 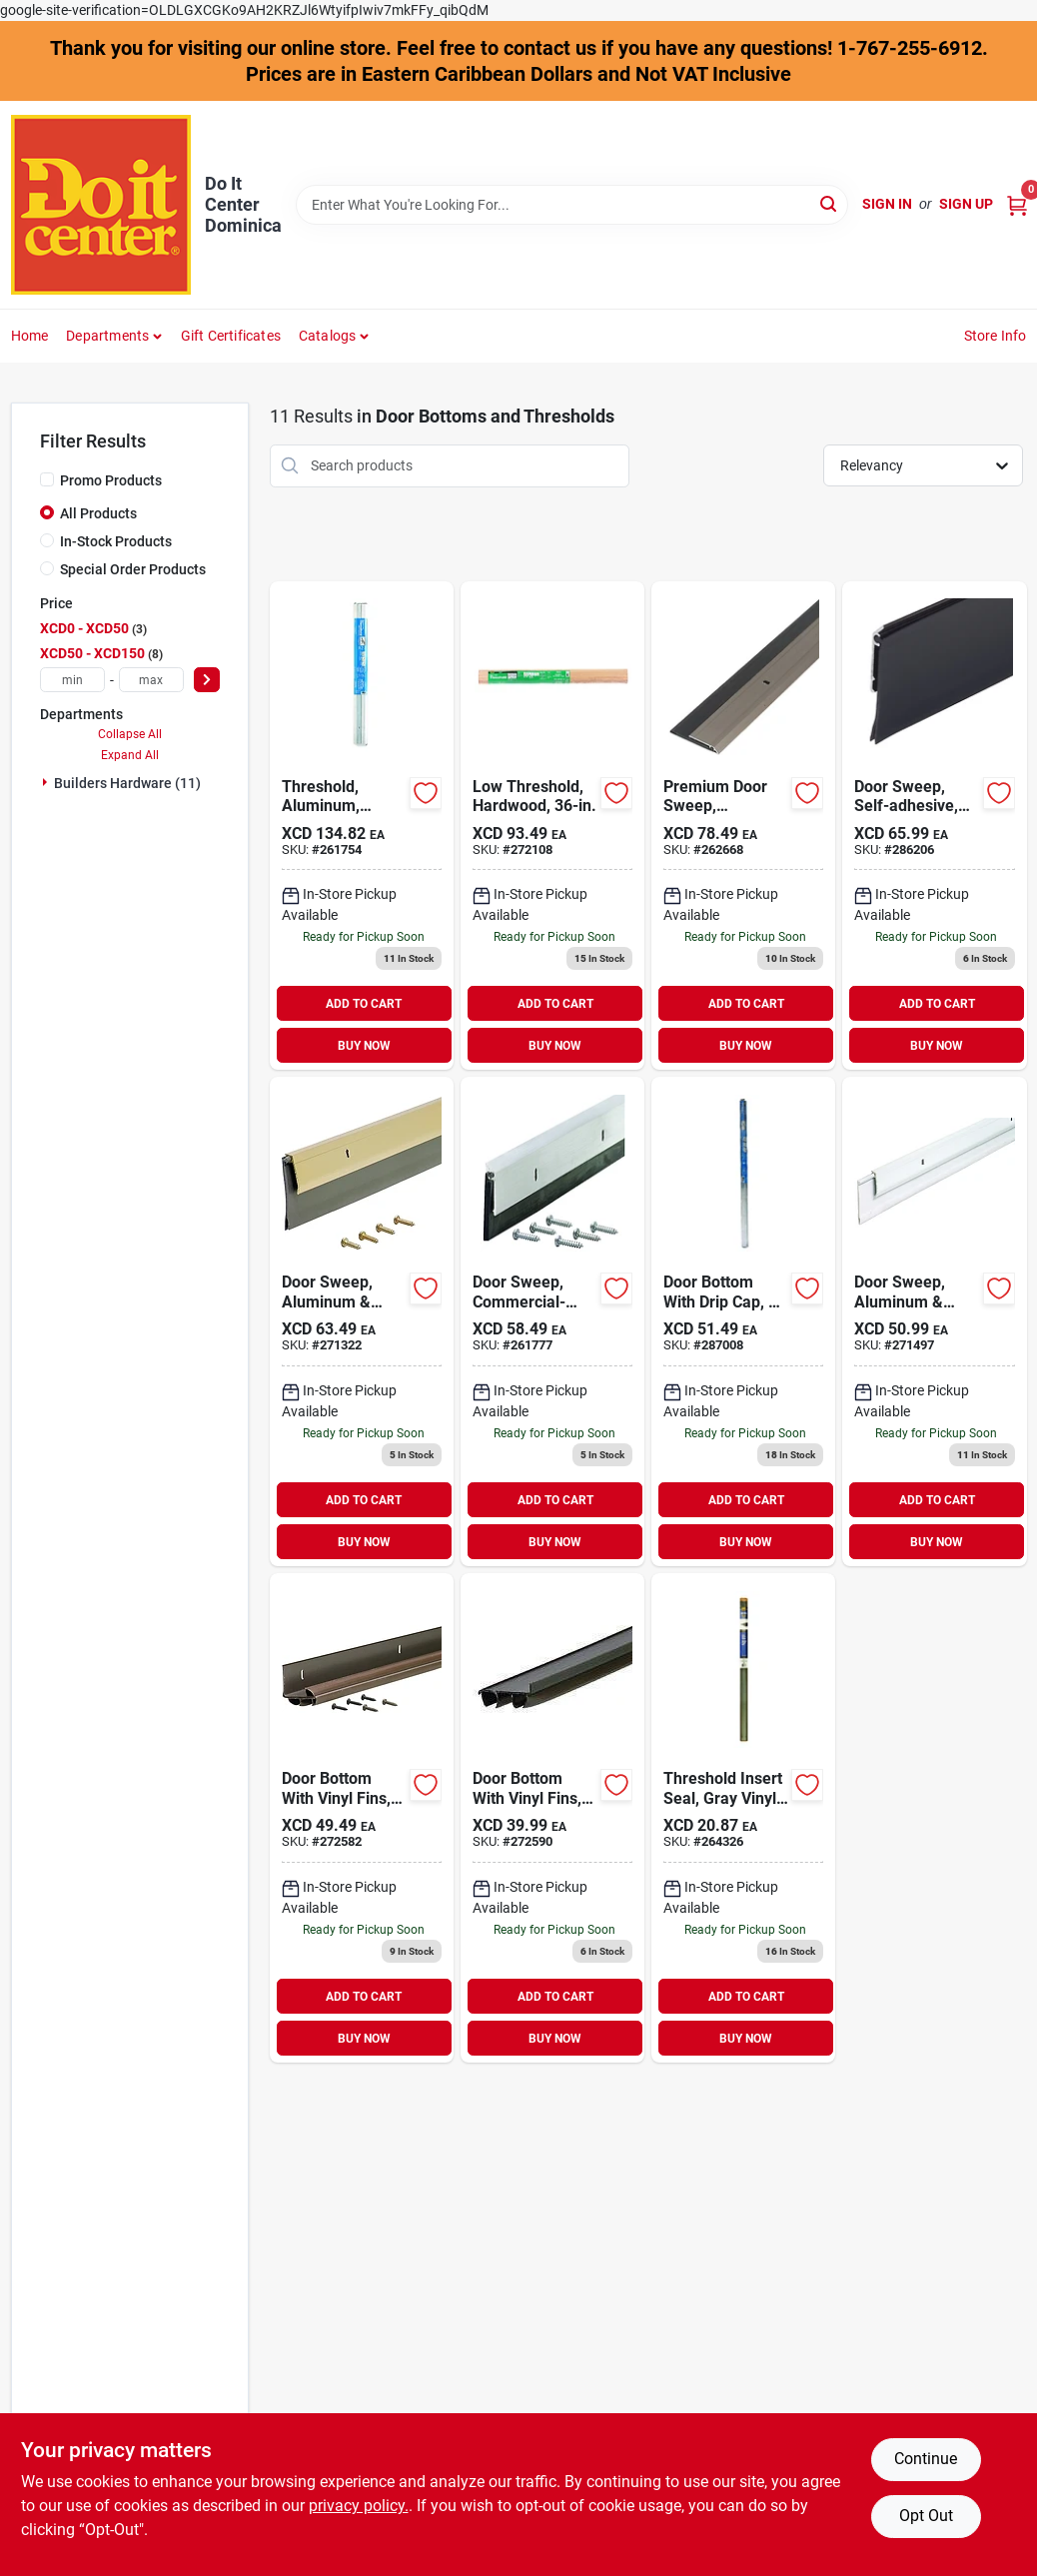 I want to click on In-Stock Products, so click(x=116, y=541).